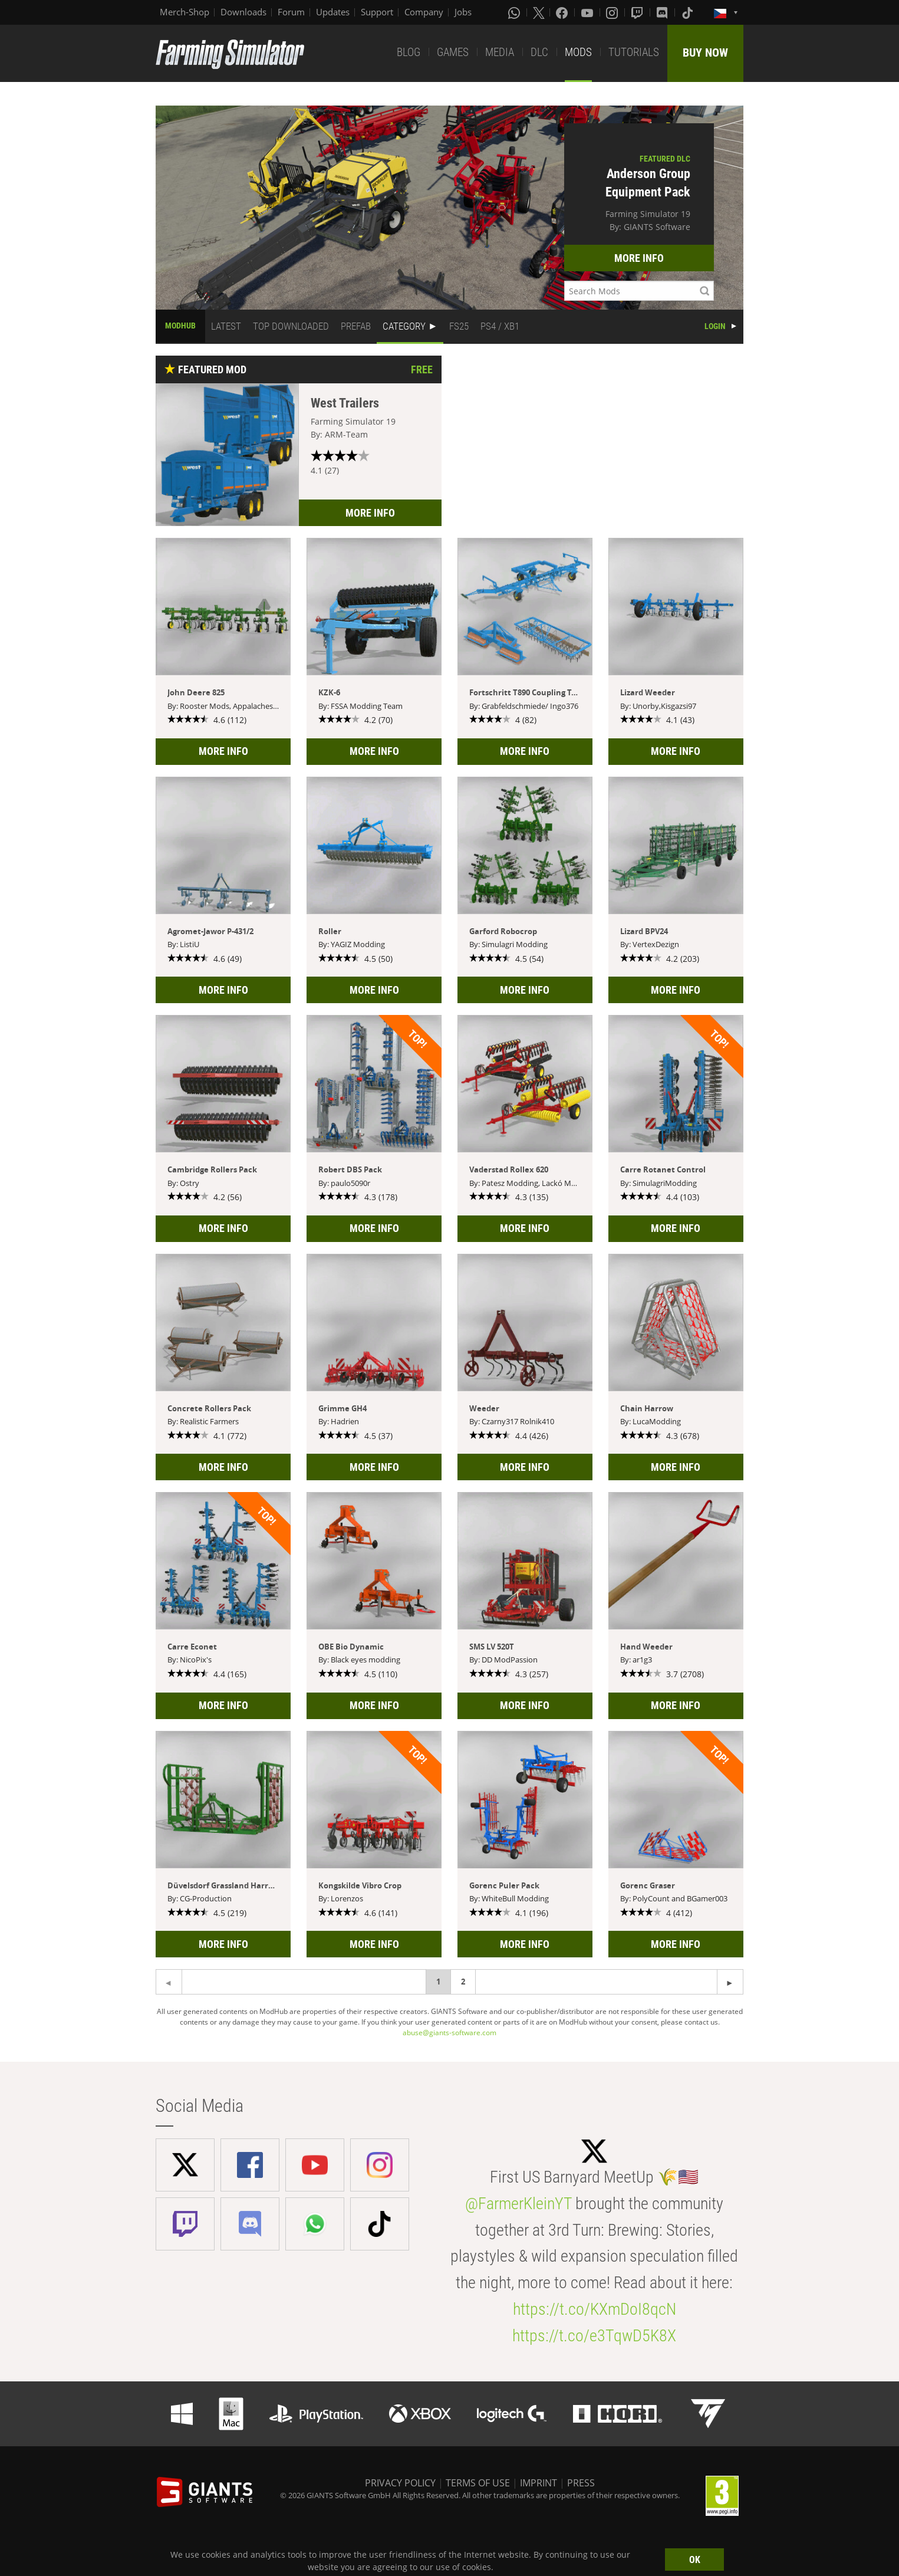  What do you see at coordinates (356, 326) in the screenshot?
I see `PREFAB` at bounding box center [356, 326].